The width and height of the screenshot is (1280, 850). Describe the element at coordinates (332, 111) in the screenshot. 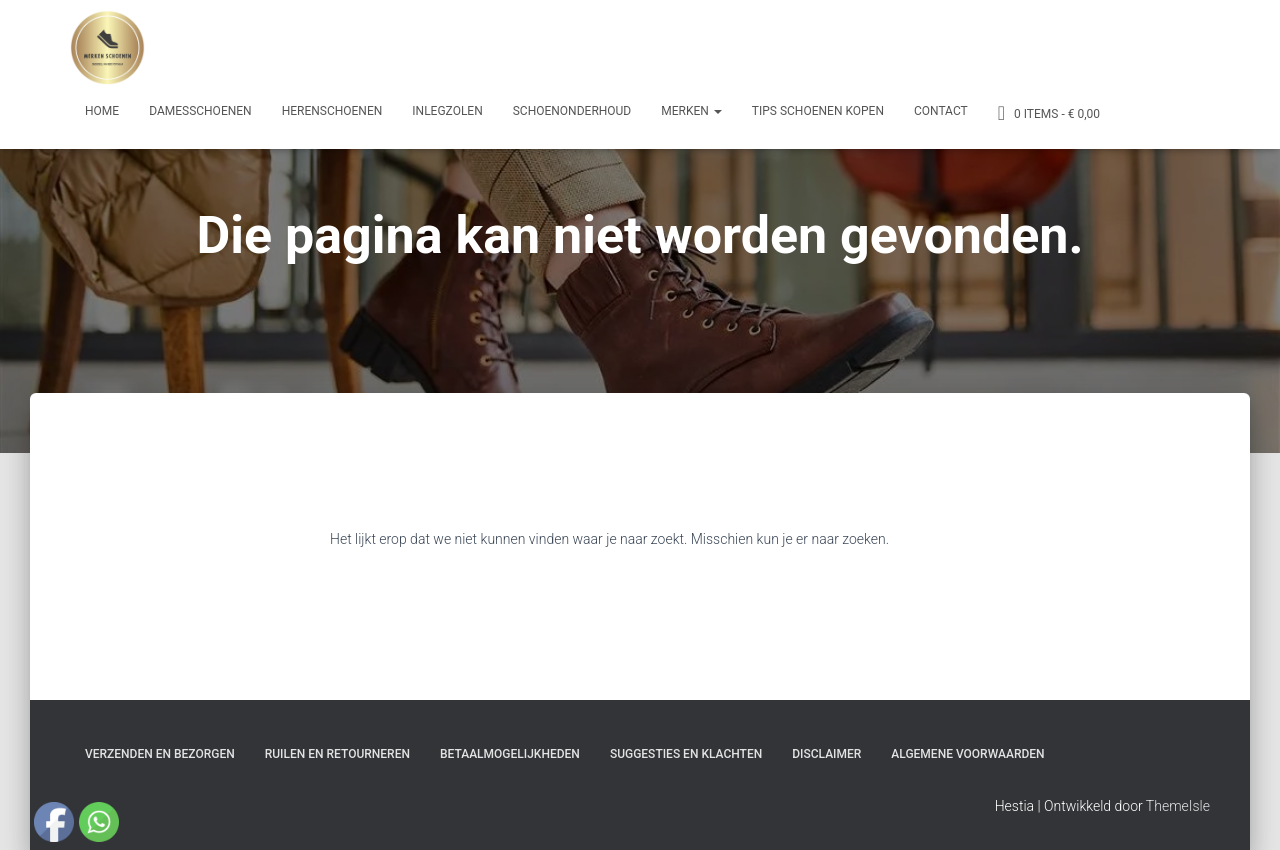

I see `Herenschoenen` at that location.